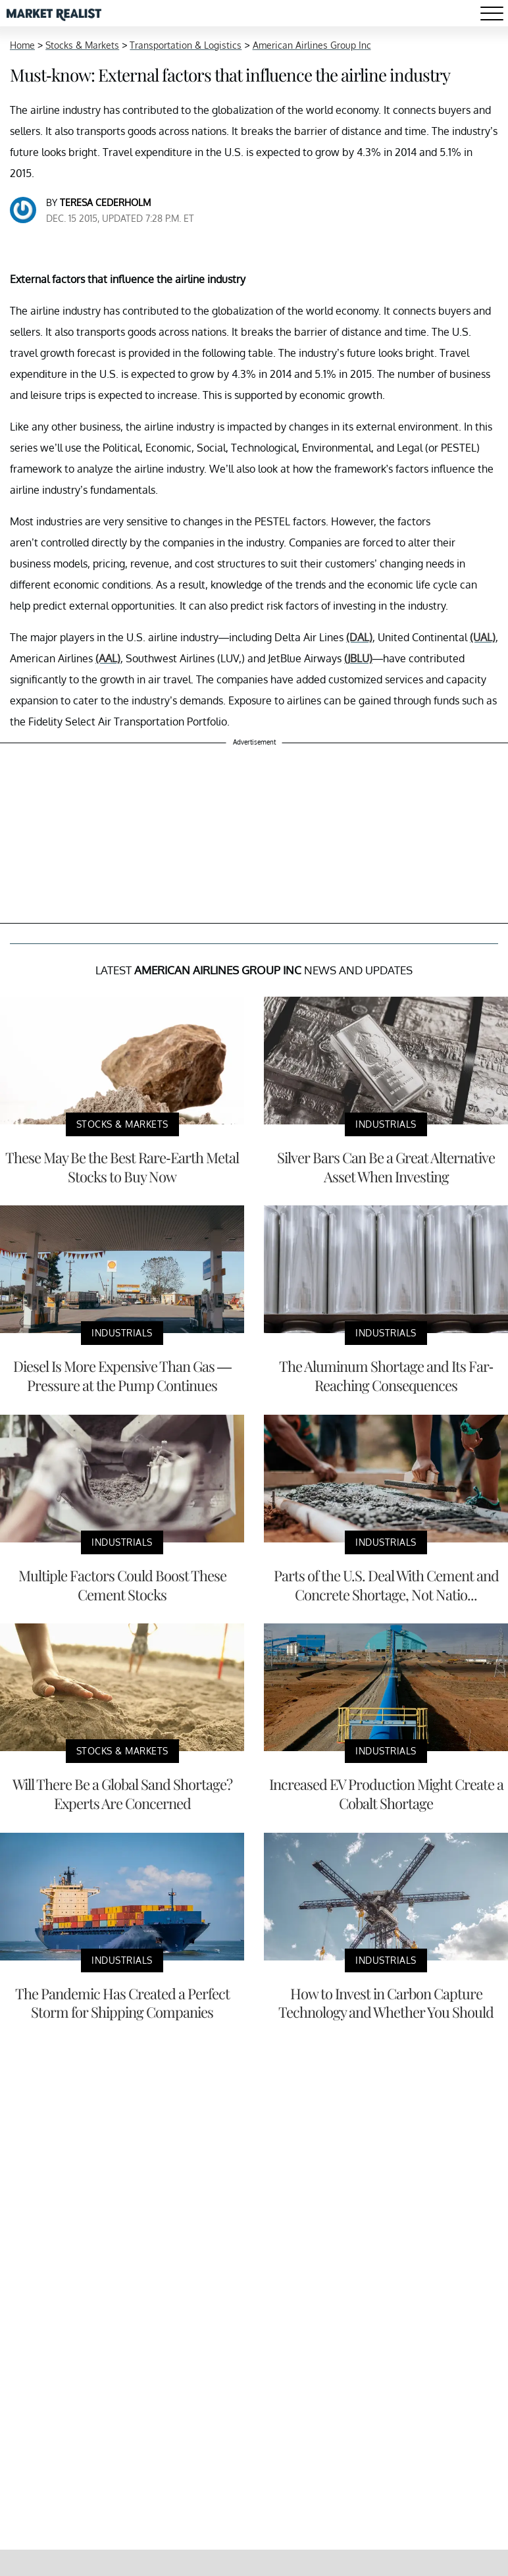  I want to click on (UAL), so click(482, 637).